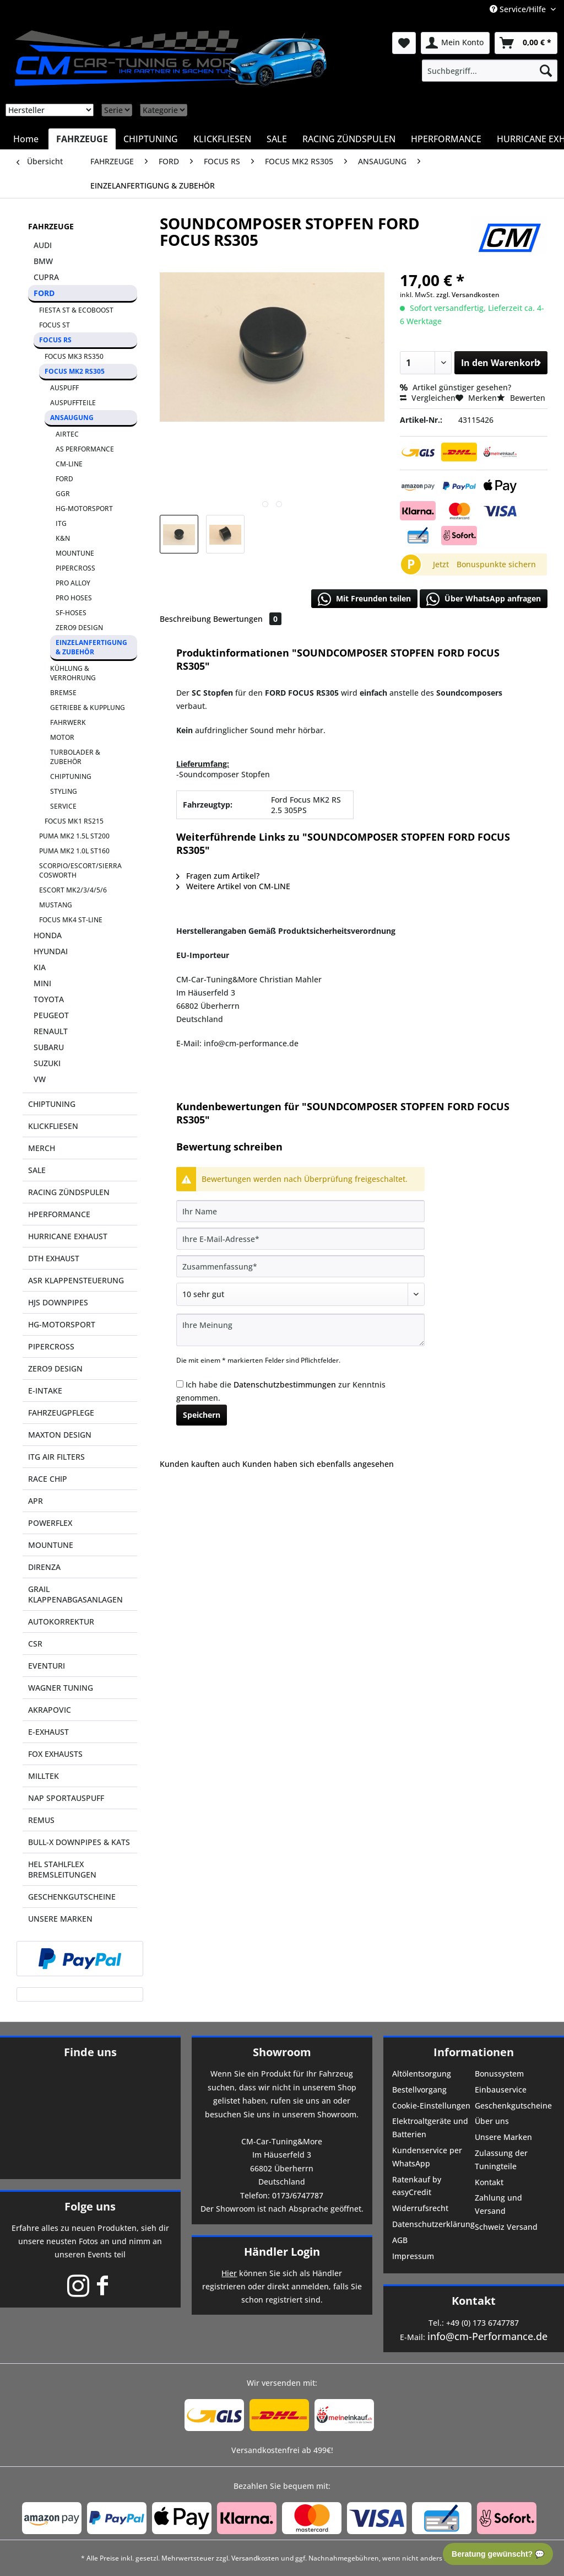 This screenshot has height=2576, width=564. What do you see at coordinates (200, 1464) in the screenshot?
I see `Kunden kauften auch` at bounding box center [200, 1464].